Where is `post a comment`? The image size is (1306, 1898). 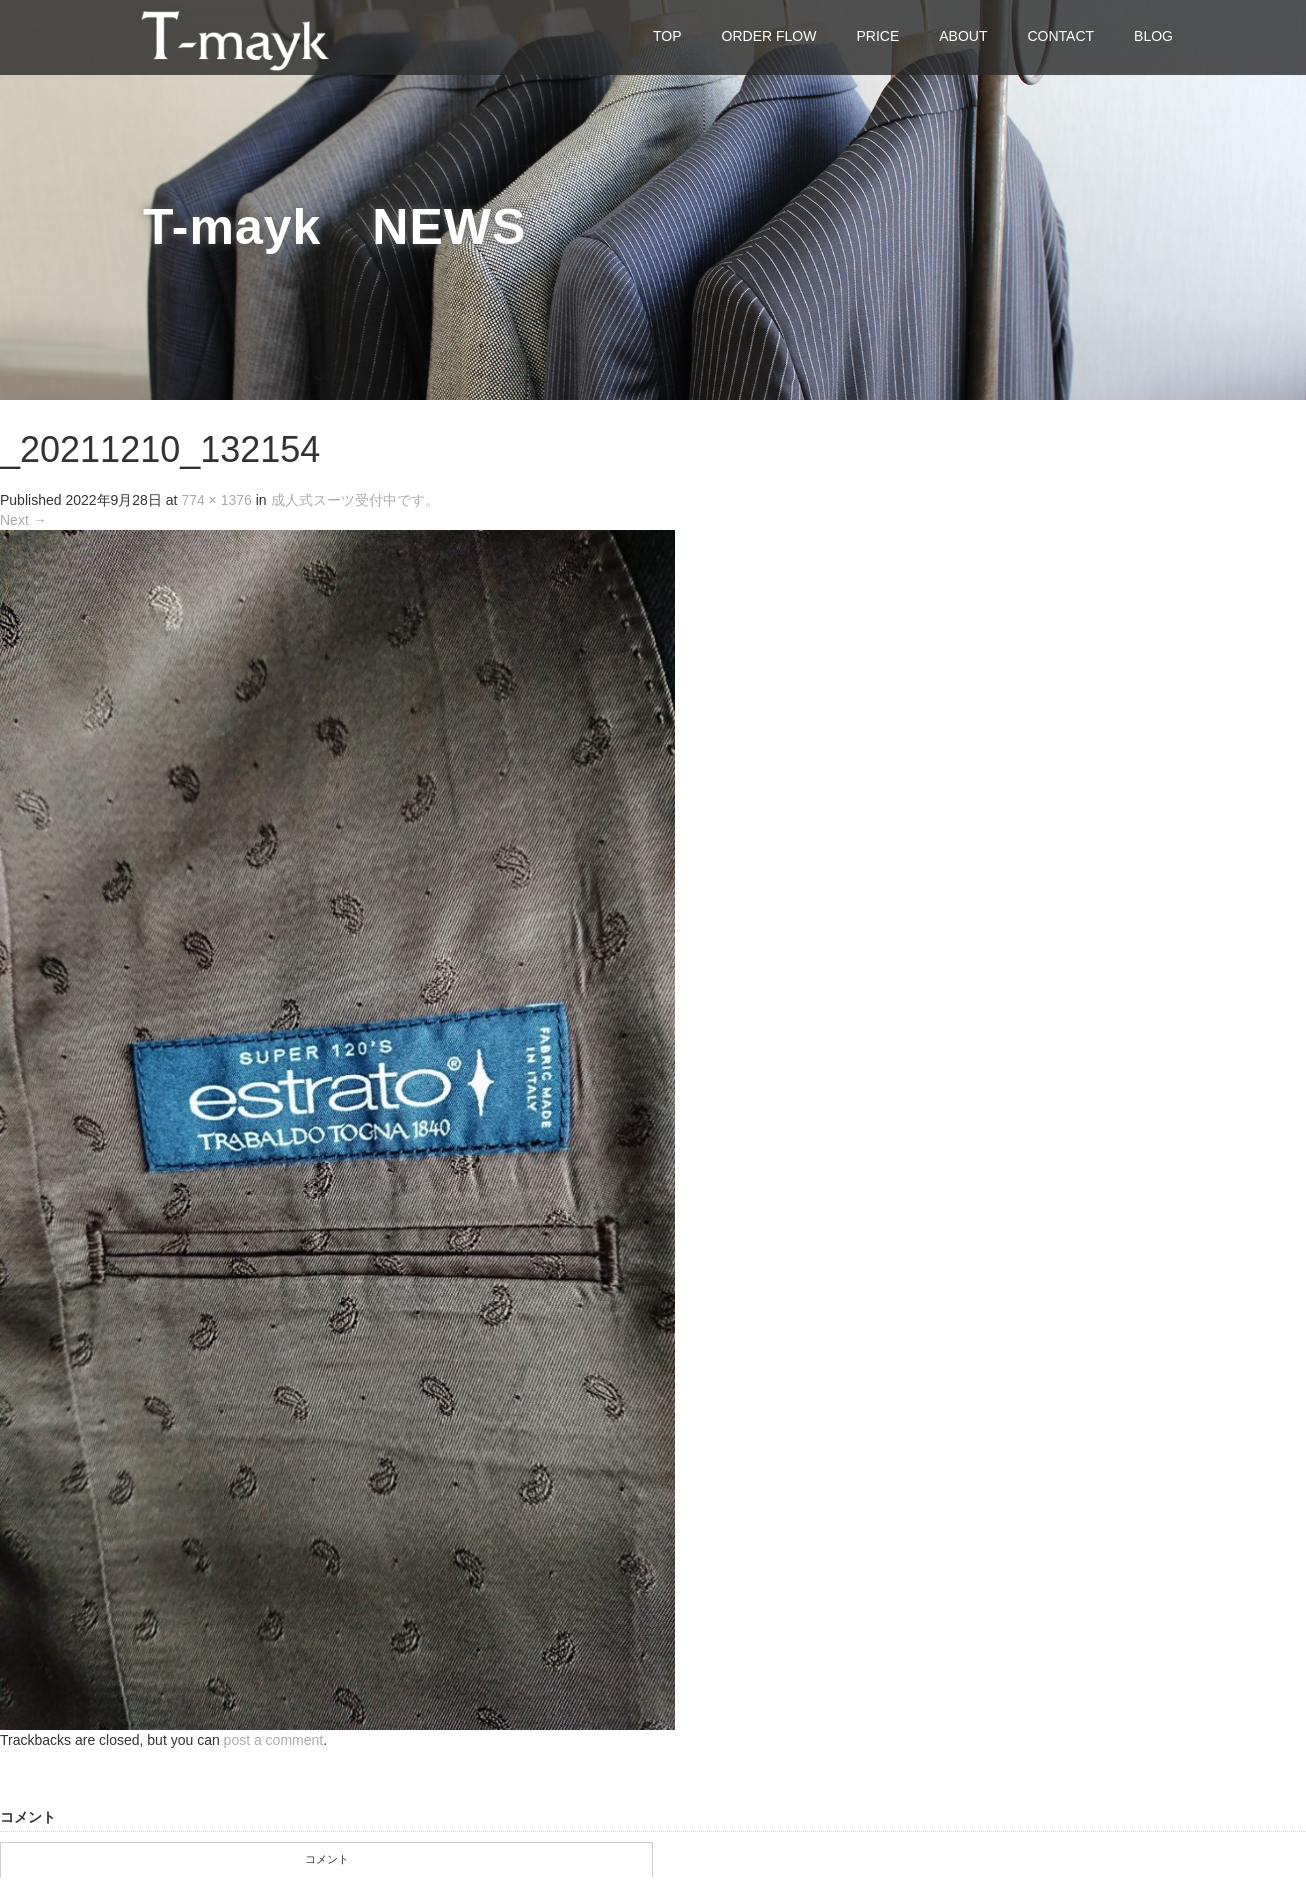
post a comment is located at coordinates (274, 1740).